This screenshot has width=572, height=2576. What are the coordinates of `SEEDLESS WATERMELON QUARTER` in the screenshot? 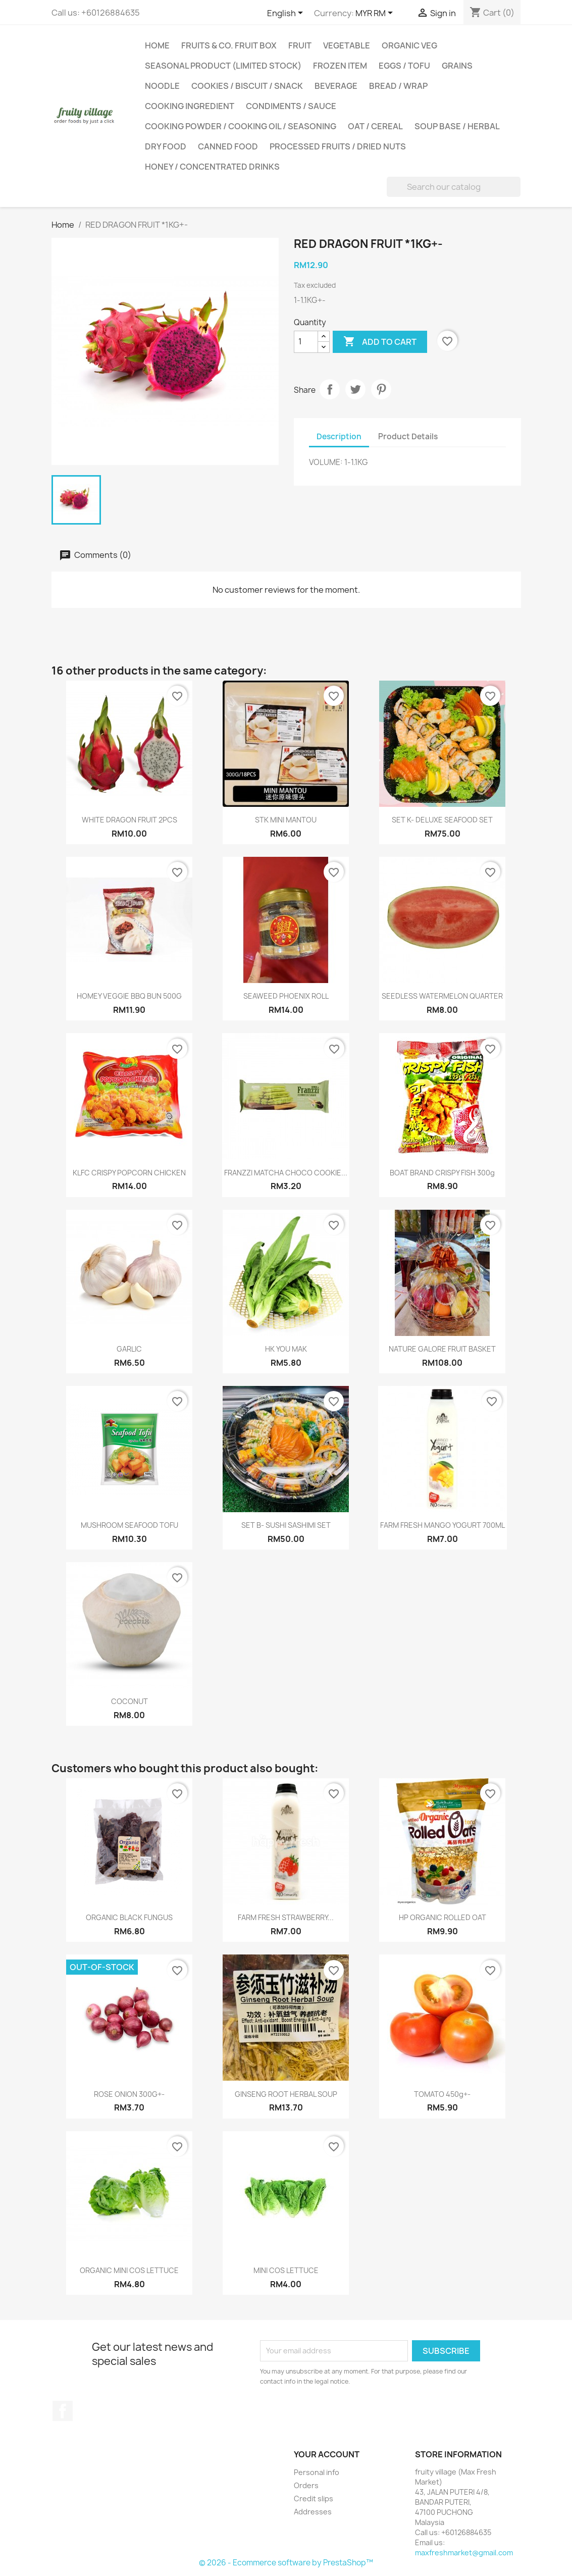 It's located at (442, 996).